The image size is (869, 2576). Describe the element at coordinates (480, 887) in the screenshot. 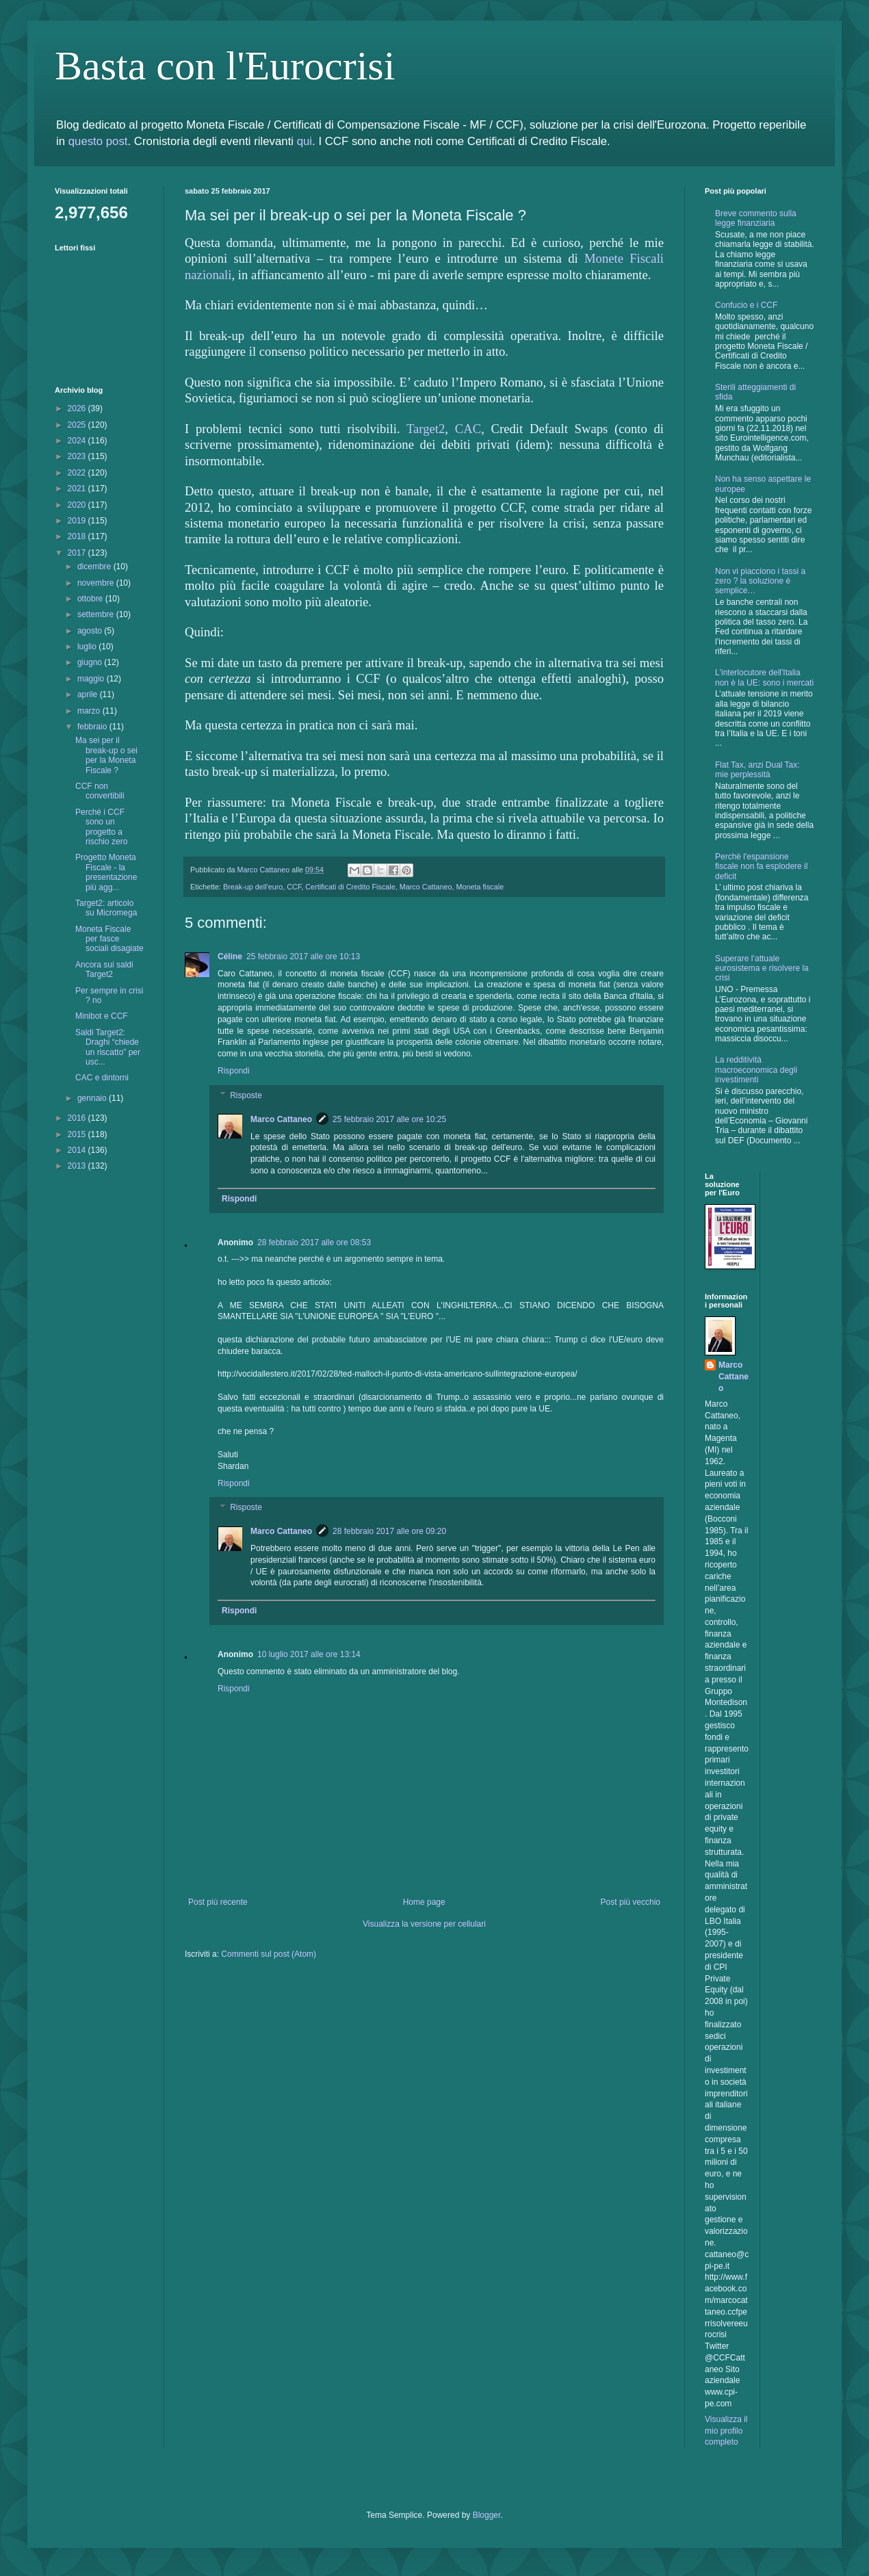

I see `Moneta fiscale` at that location.